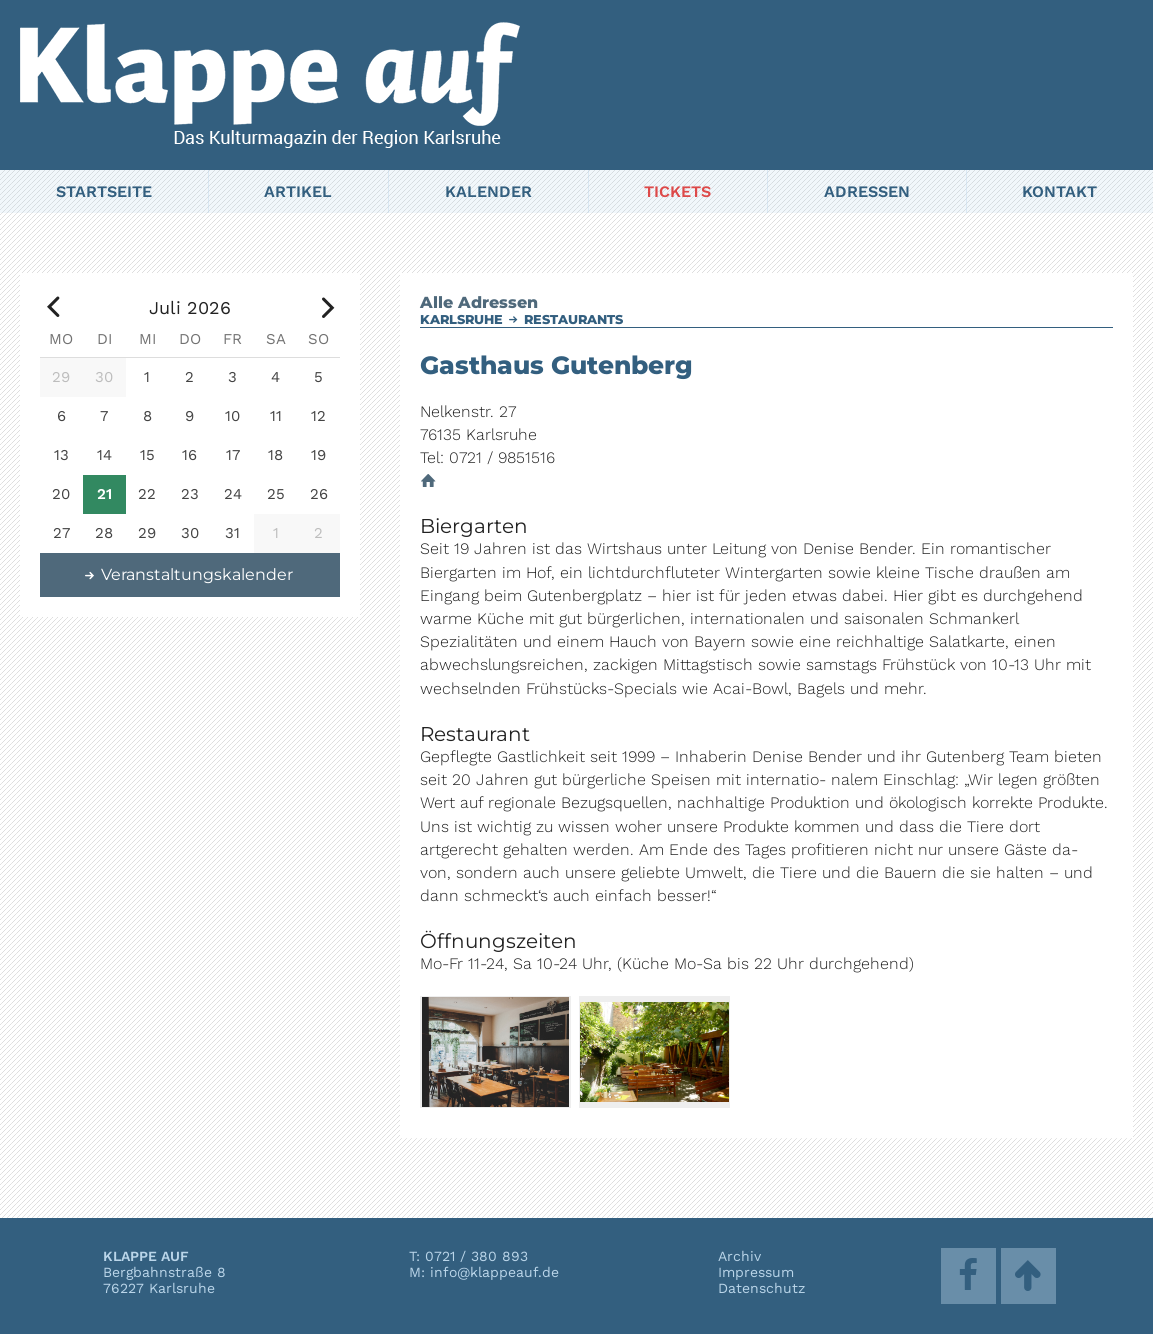  What do you see at coordinates (188, 574) in the screenshot?
I see `Veranstaltungskalender` at bounding box center [188, 574].